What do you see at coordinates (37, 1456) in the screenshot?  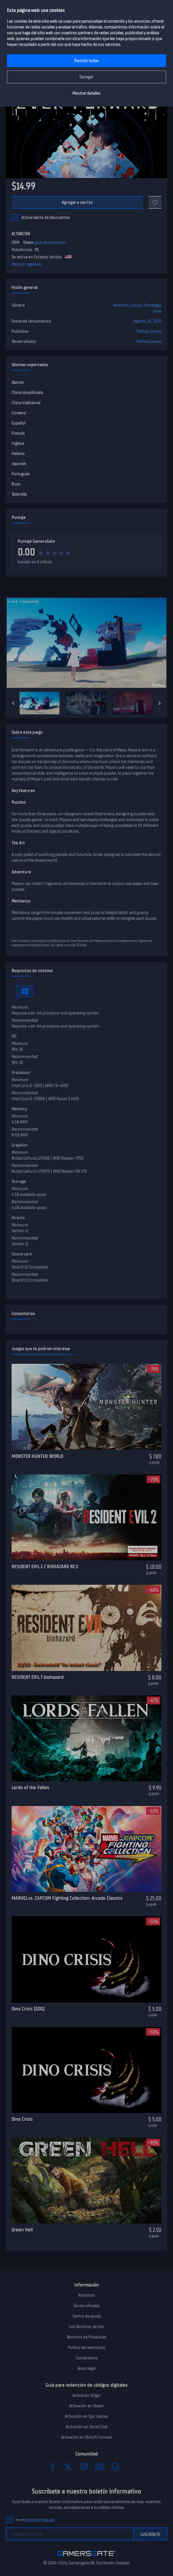 I see `MONSTER HUNTER: WORLD` at bounding box center [37, 1456].